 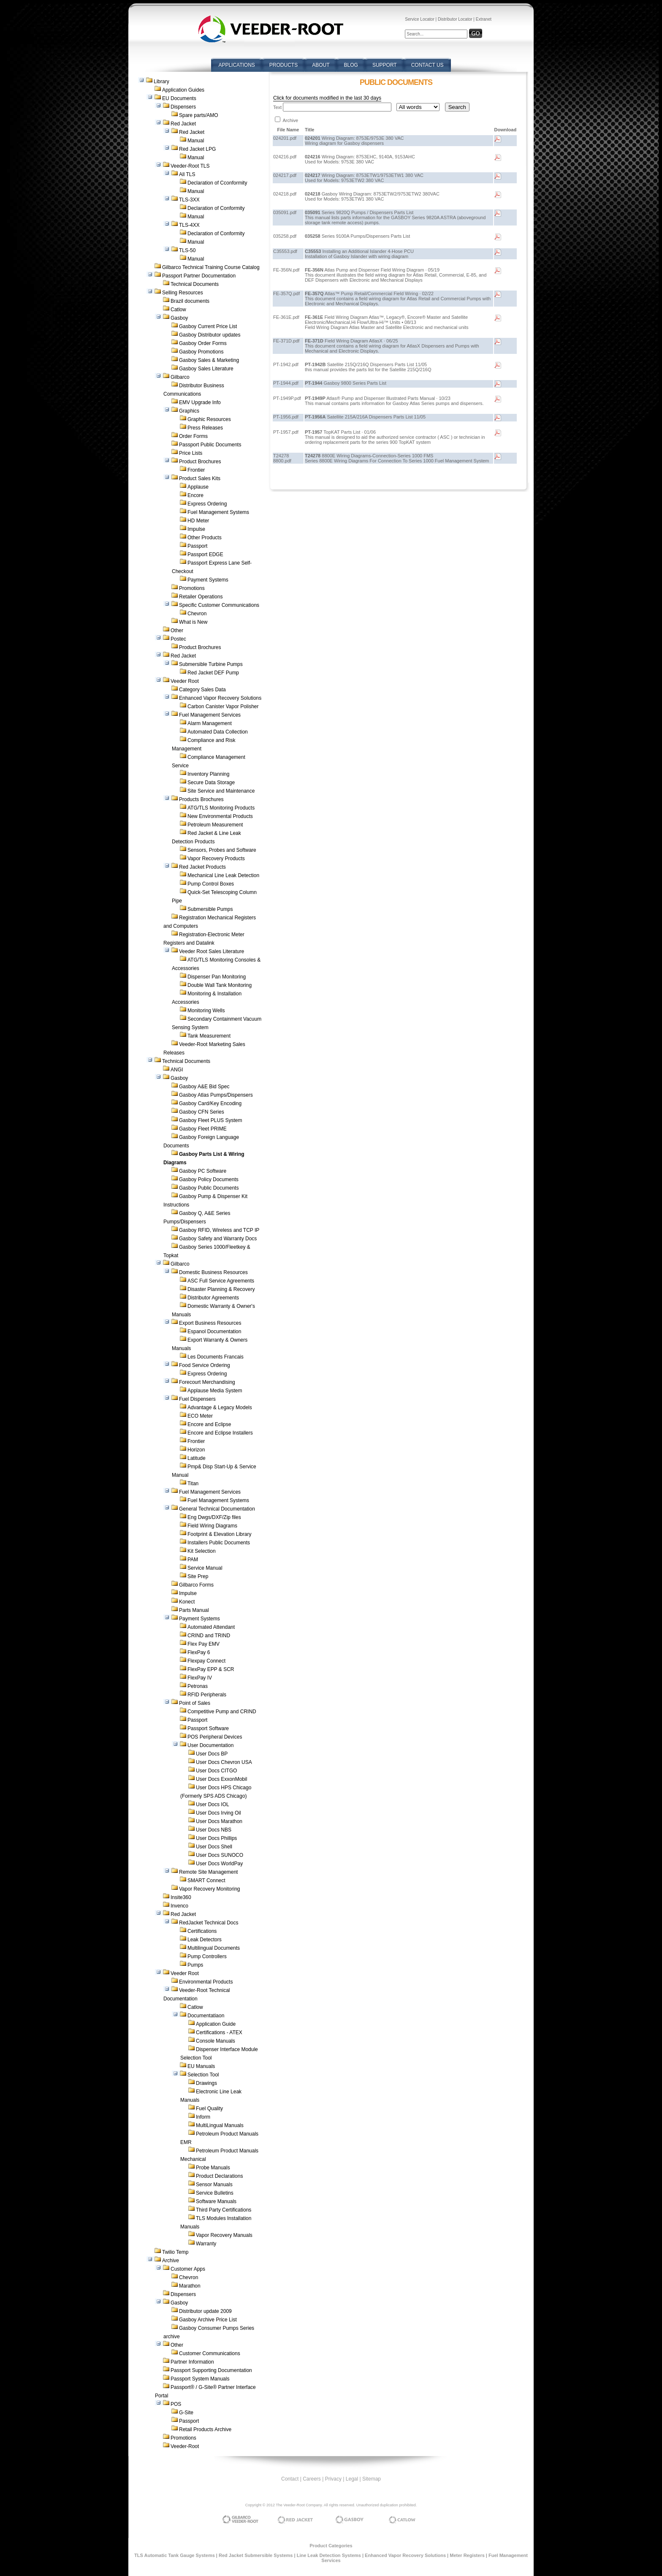 I want to click on Gasboy Card/Key Encoding, so click(x=210, y=1103).